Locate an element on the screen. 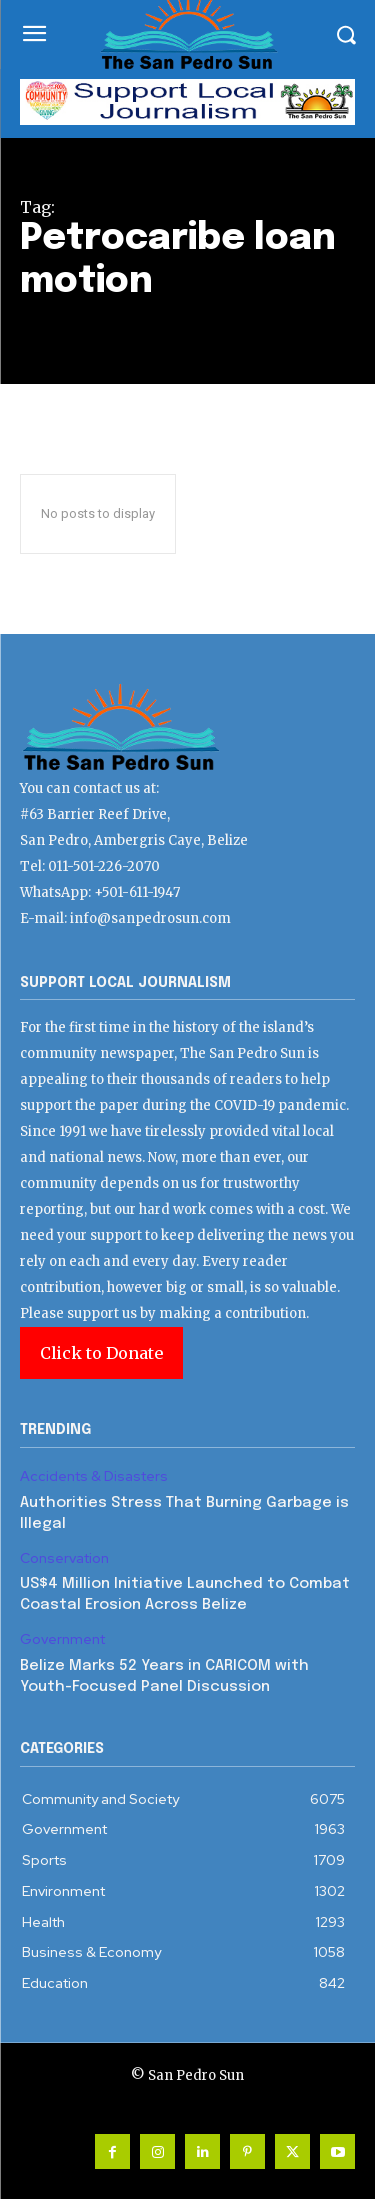  Conservation is located at coordinates (64, 1558).